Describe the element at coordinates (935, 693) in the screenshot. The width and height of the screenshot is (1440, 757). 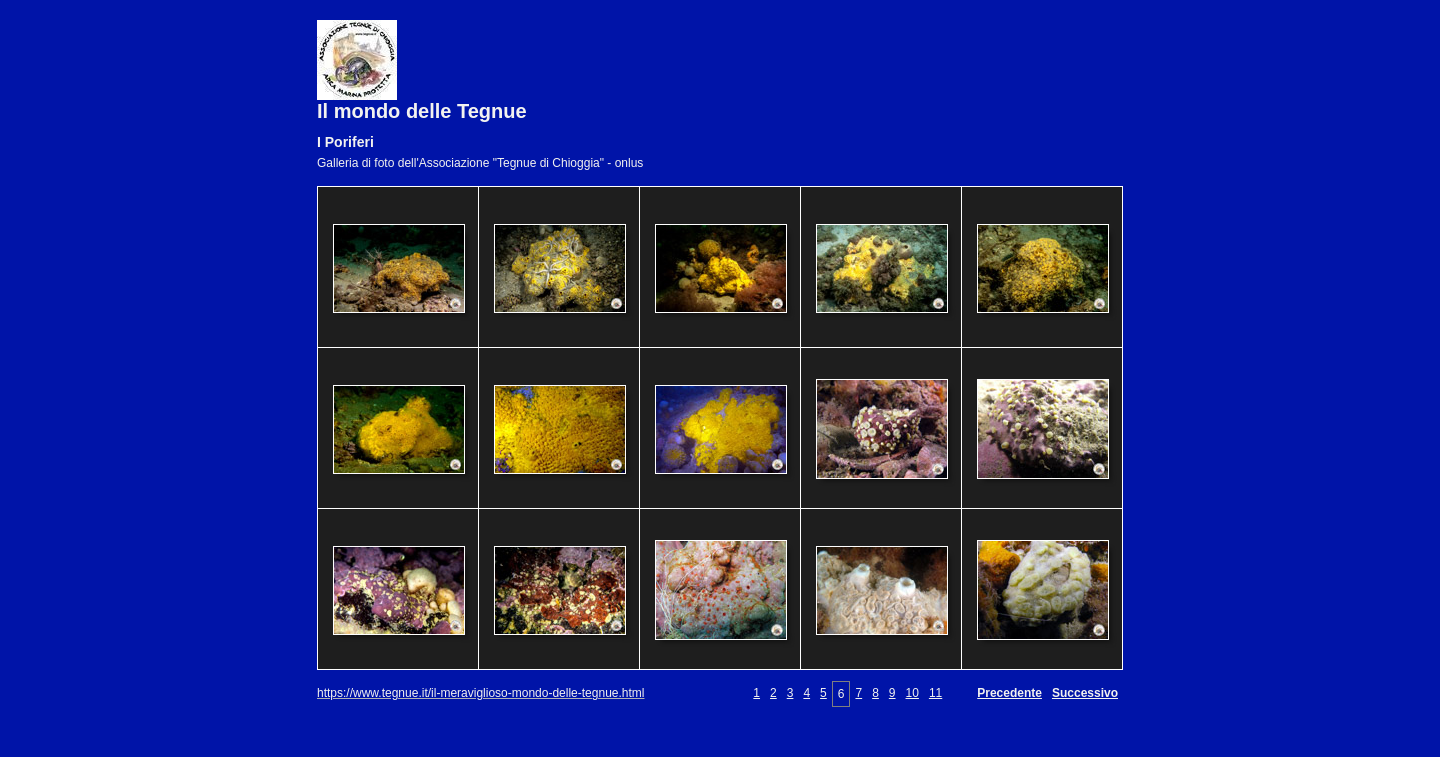
I see `11` at that location.